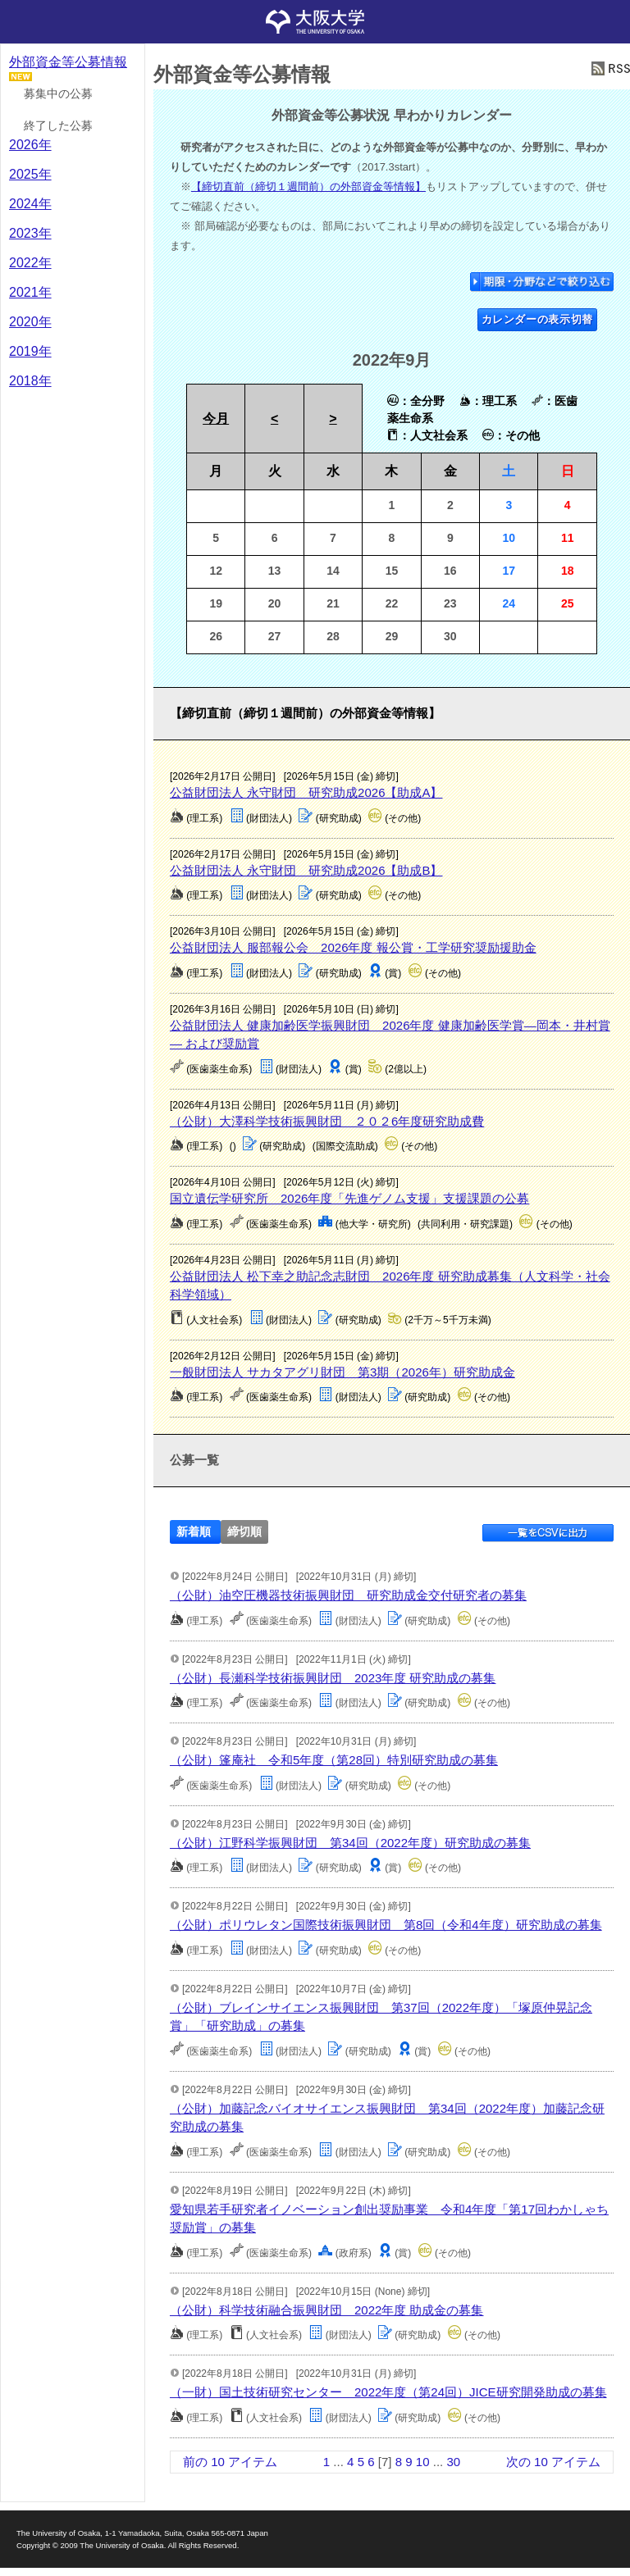 The width and height of the screenshot is (630, 2576). Describe the element at coordinates (553, 2462) in the screenshot. I see `次の 10 アイテム` at that location.